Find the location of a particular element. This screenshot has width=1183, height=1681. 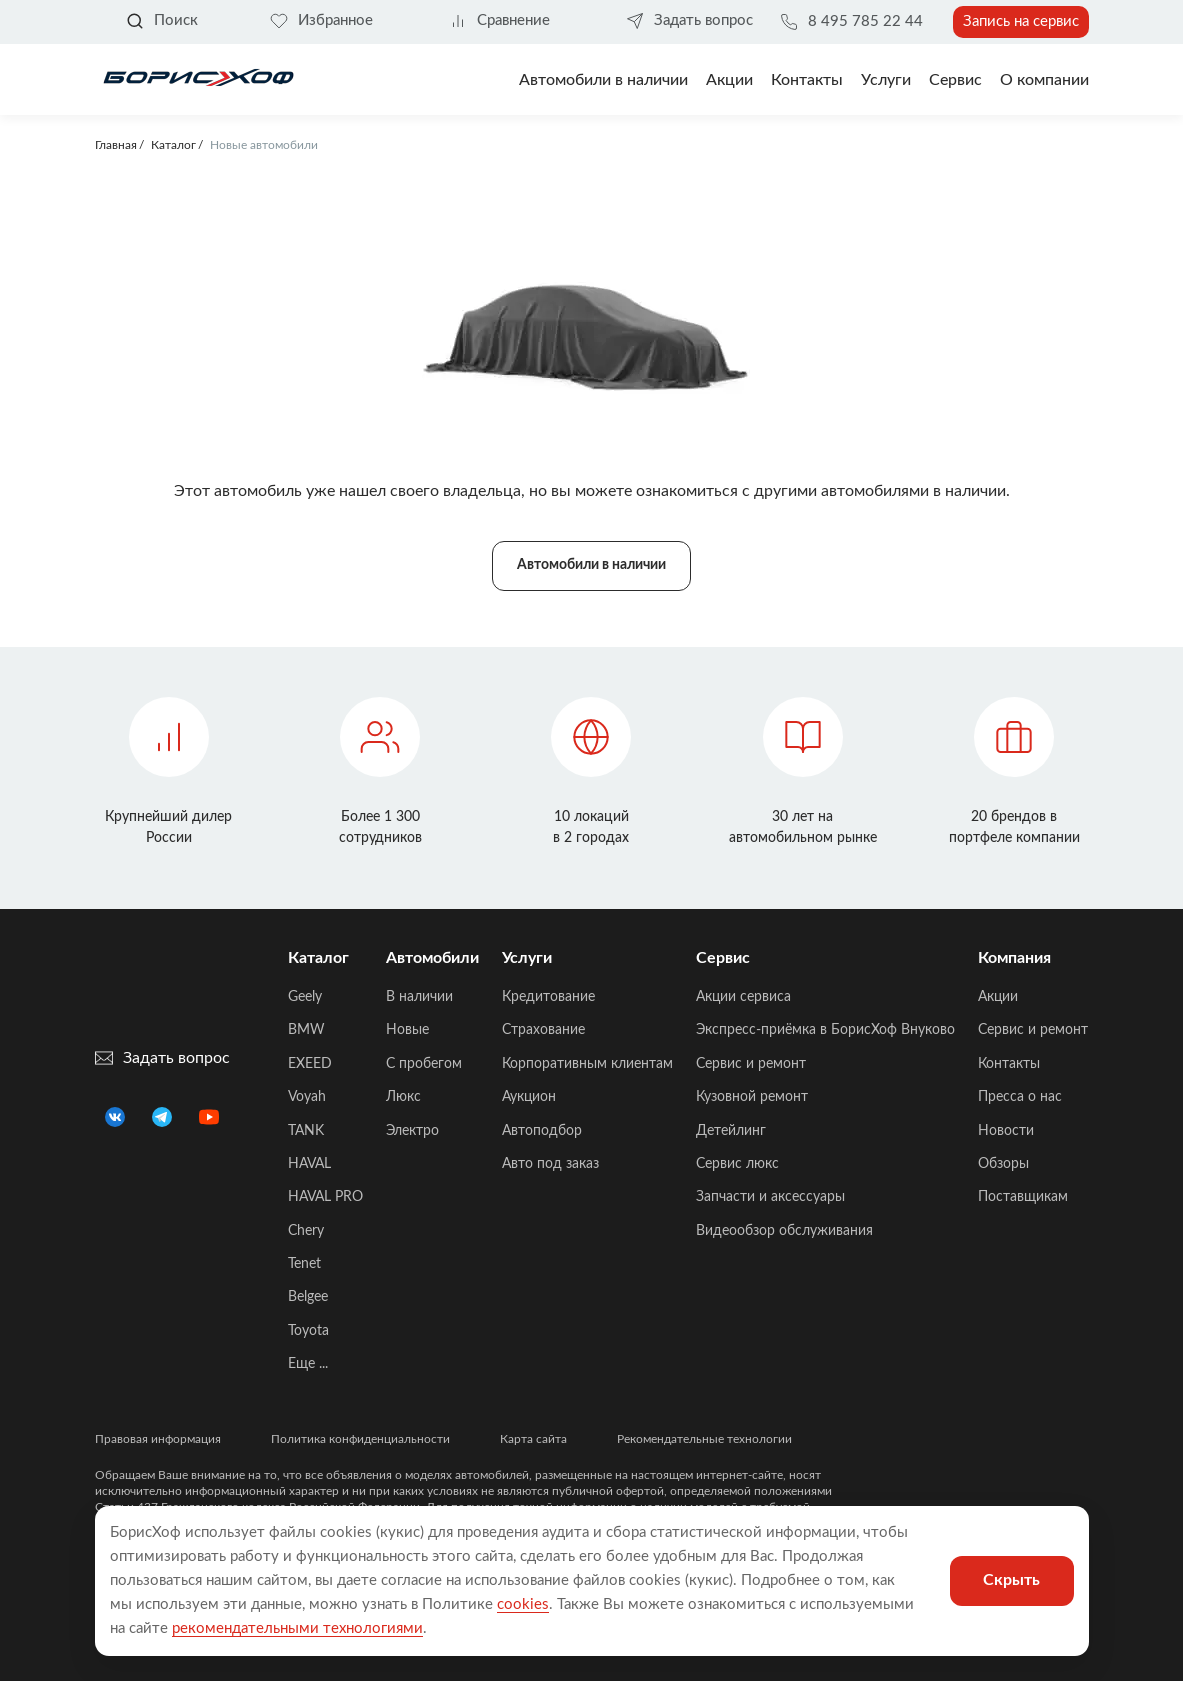

В наличии is located at coordinates (419, 997).